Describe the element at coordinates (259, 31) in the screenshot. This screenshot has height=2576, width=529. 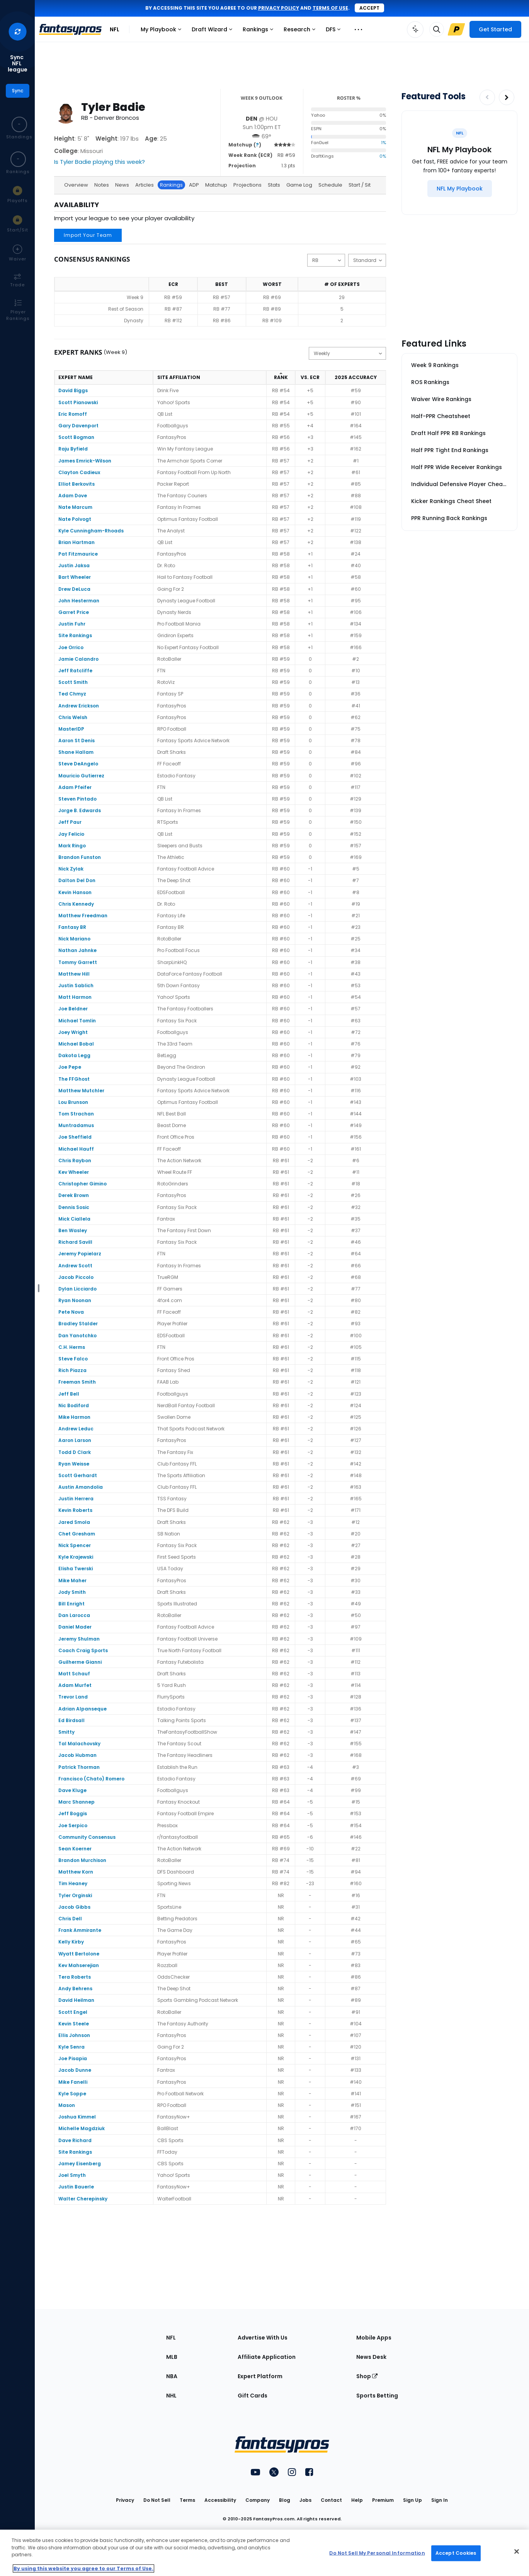
I see `Rankings` at that location.